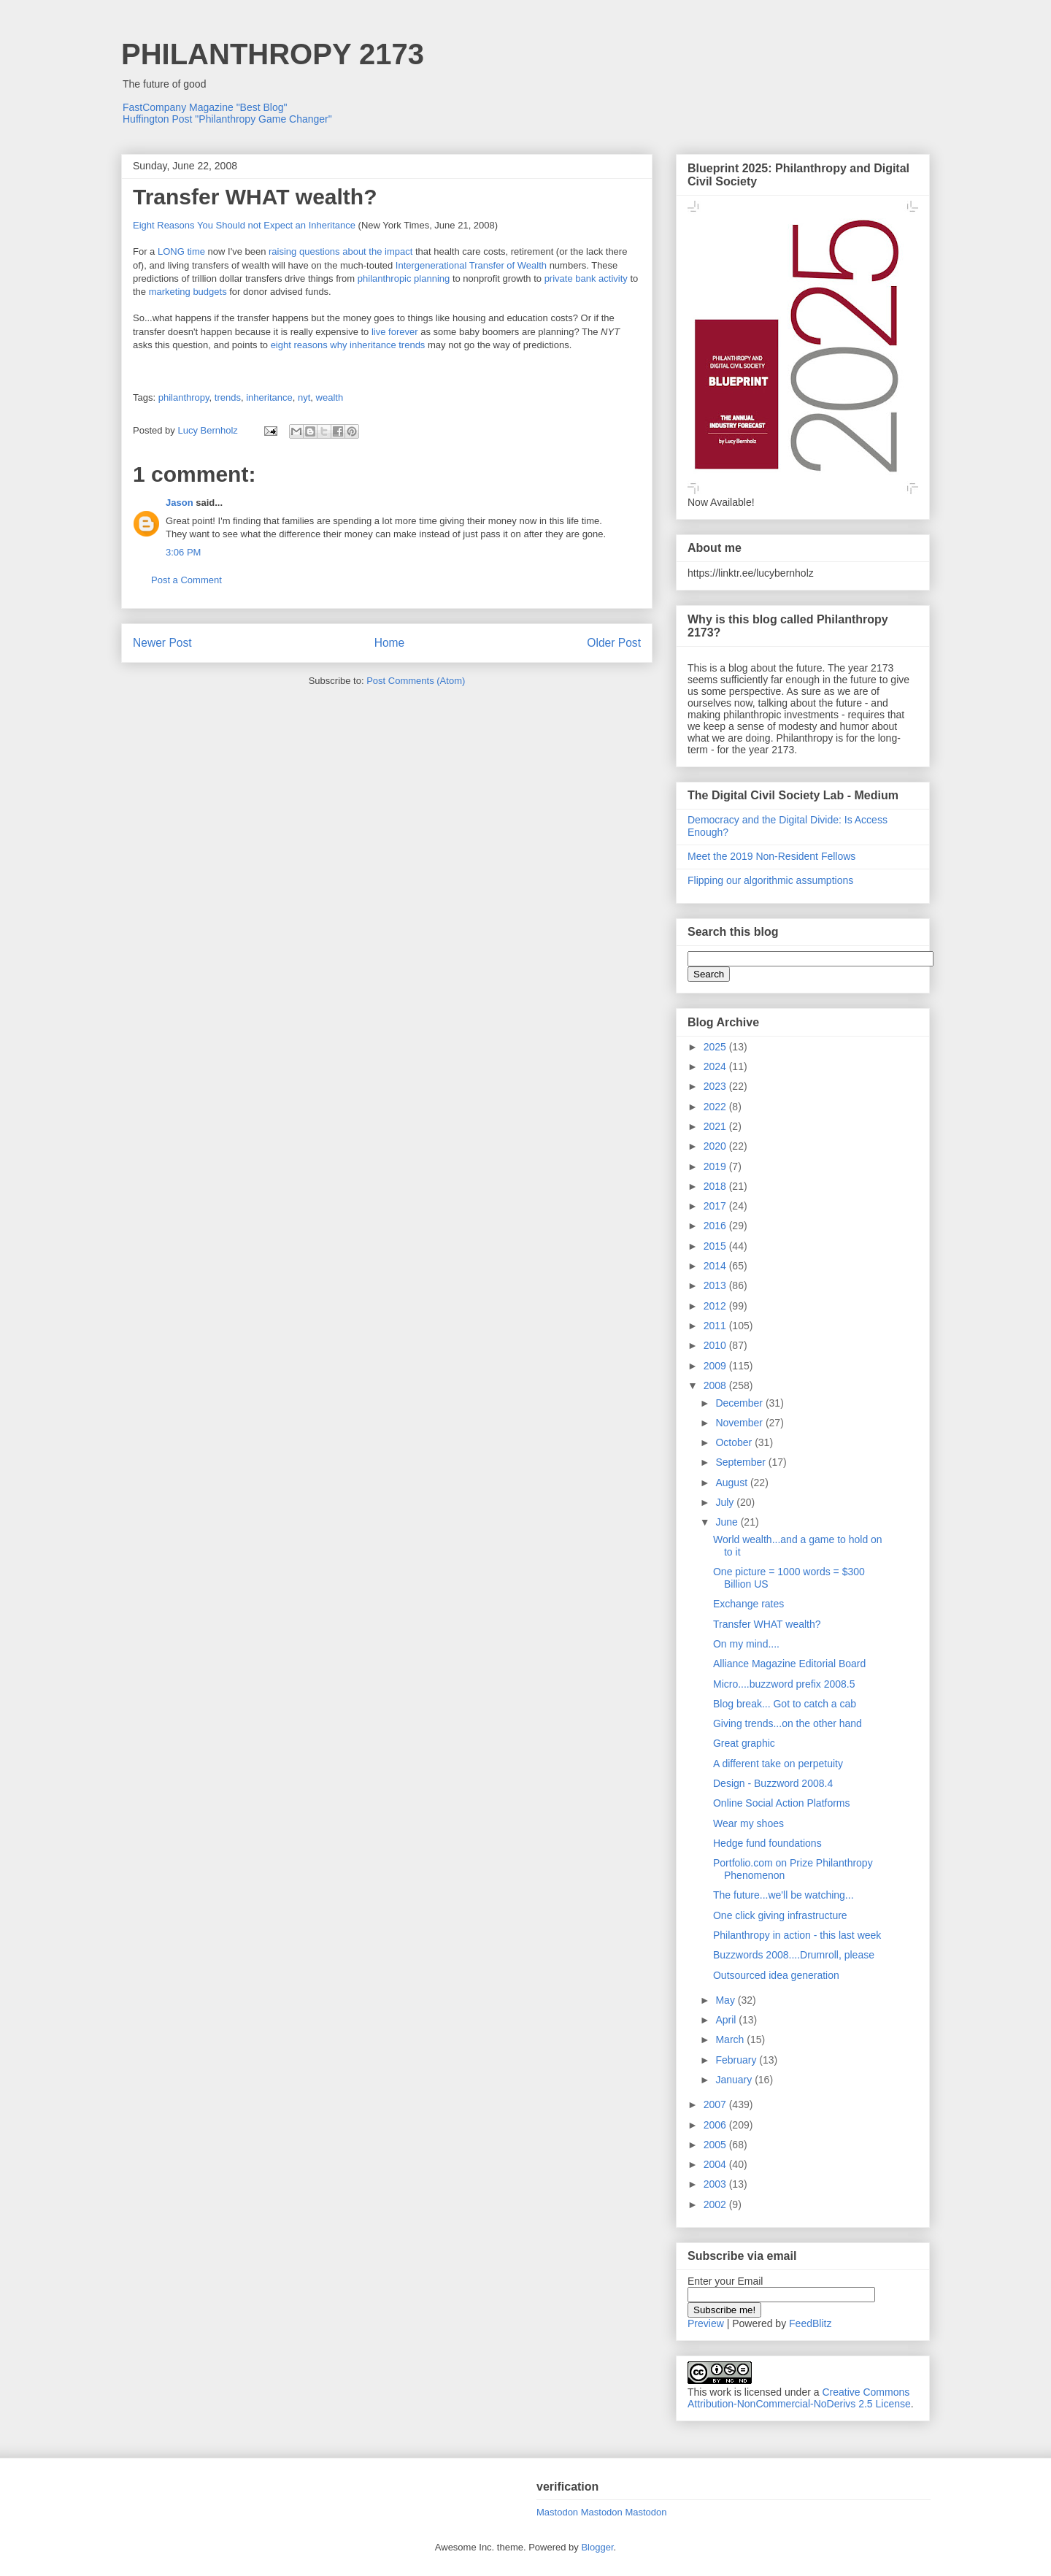 This screenshot has width=1051, height=2576. Describe the element at coordinates (716, 2104) in the screenshot. I see `2007` at that location.